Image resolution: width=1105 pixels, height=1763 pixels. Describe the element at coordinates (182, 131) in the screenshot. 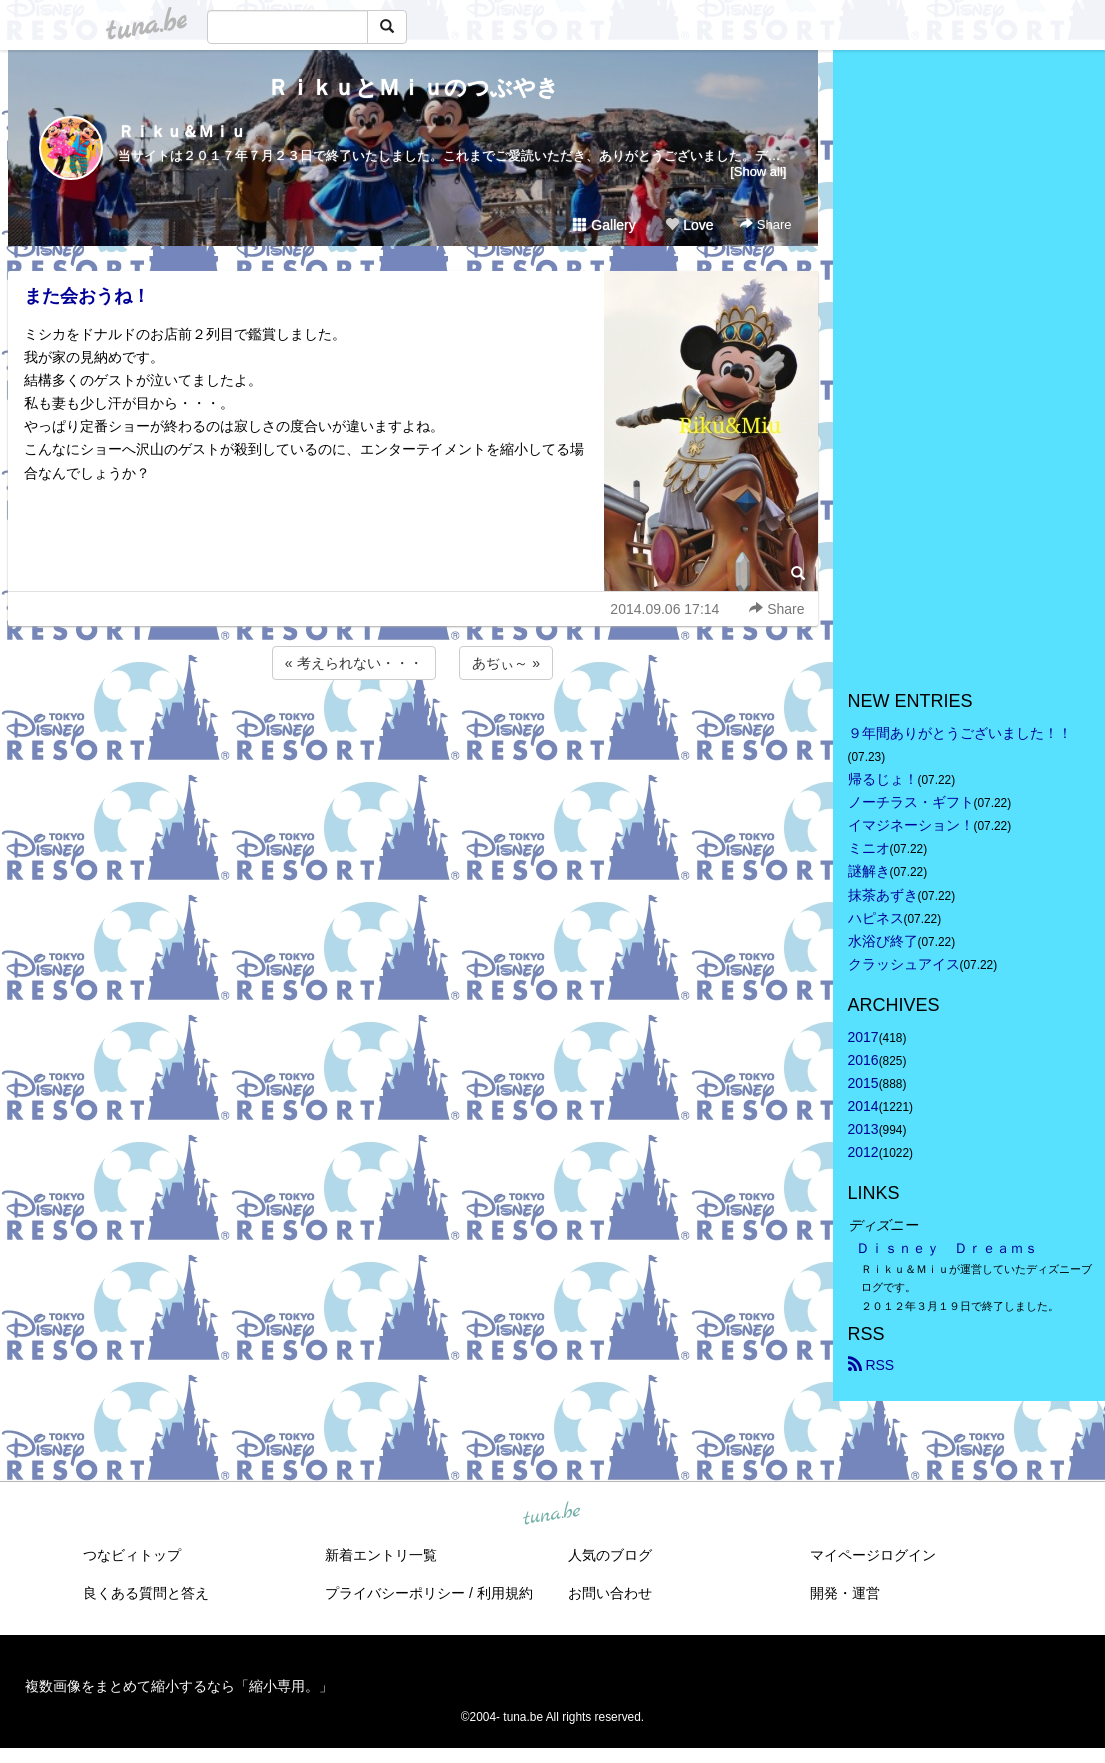

I see `Ｒｉｋｕ＆Ｍｉｕ` at that location.